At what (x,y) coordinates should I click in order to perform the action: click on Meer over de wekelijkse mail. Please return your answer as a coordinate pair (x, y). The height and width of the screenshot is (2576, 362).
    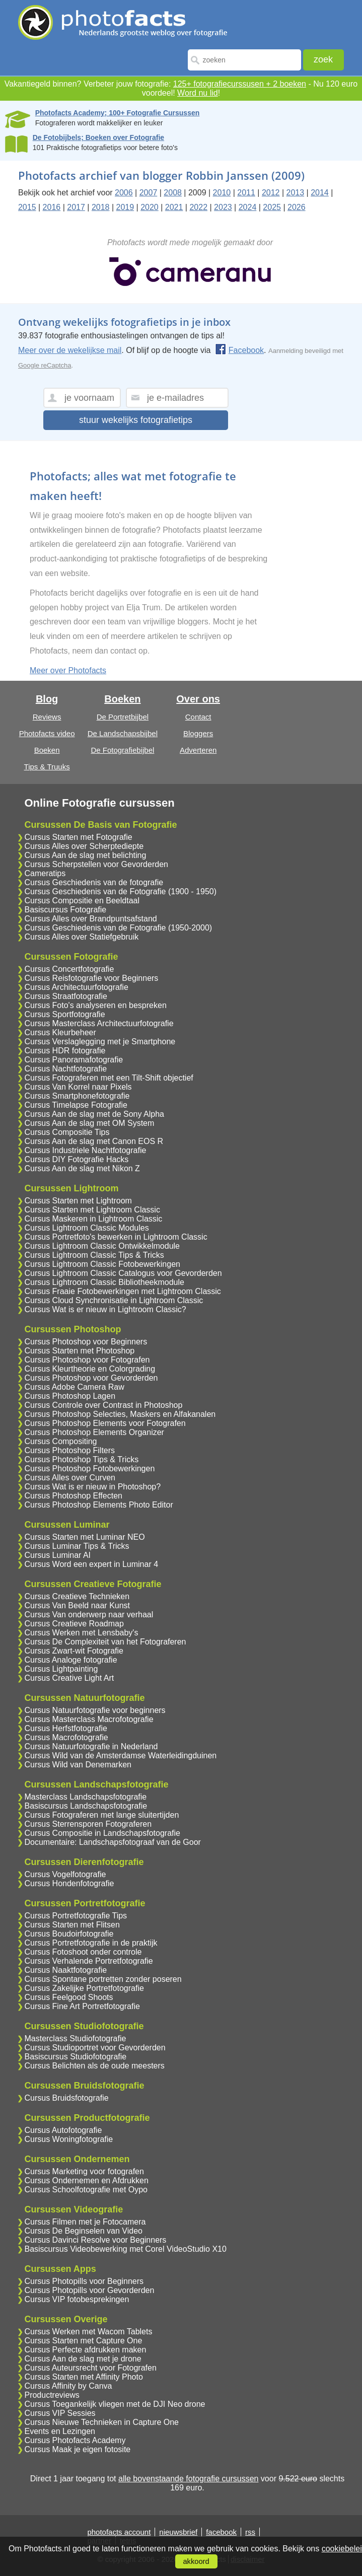
    Looking at the image, I should click on (69, 350).